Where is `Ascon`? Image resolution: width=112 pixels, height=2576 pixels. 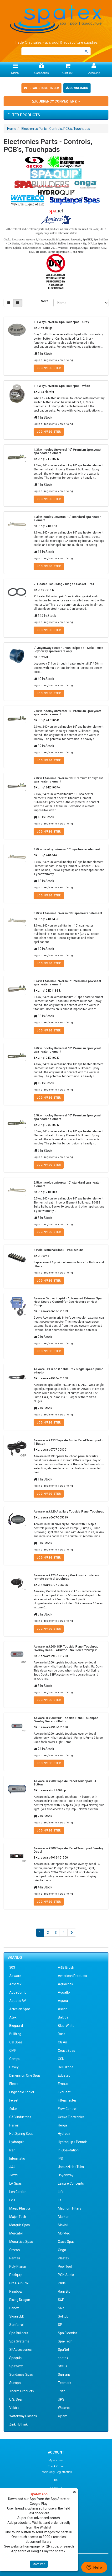 Ascon is located at coordinates (62, 2009).